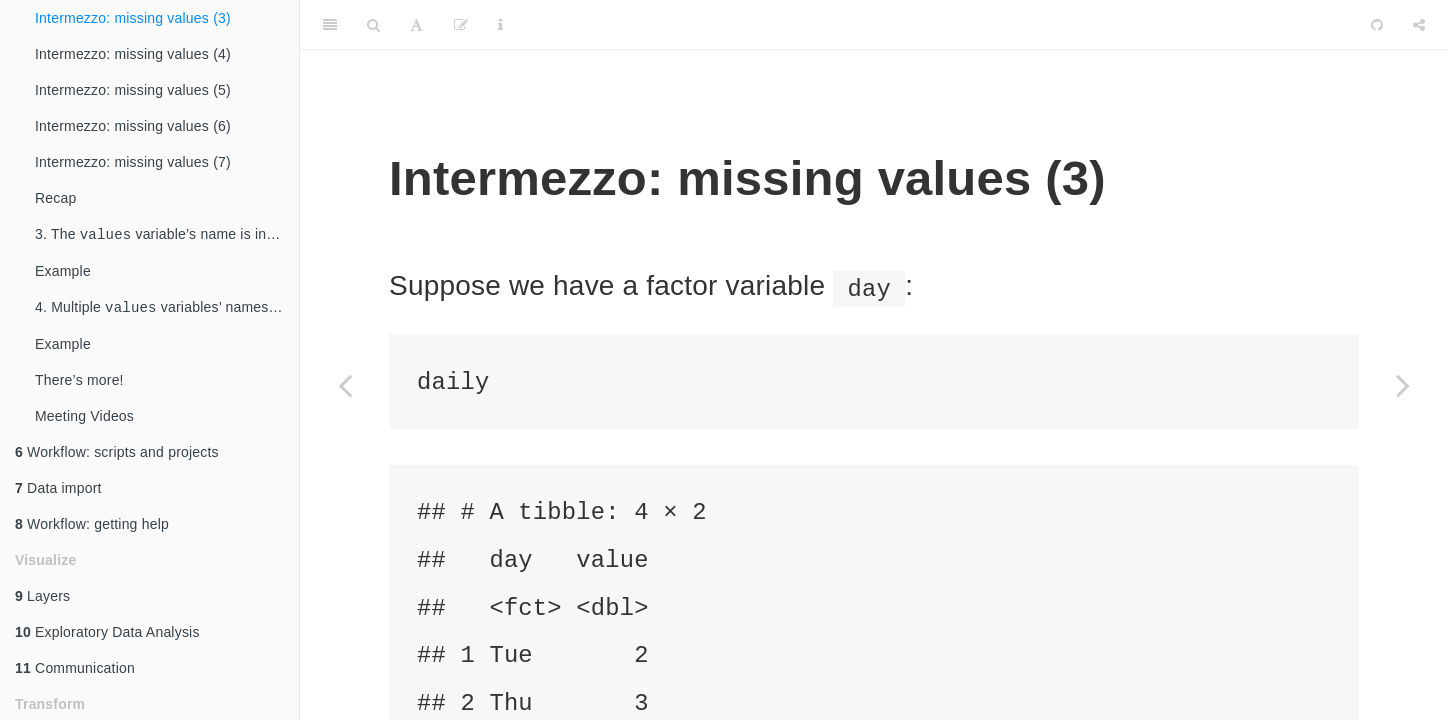  Describe the element at coordinates (330, 25) in the screenshot. I see `[Toggle Sidebar]` at that location.